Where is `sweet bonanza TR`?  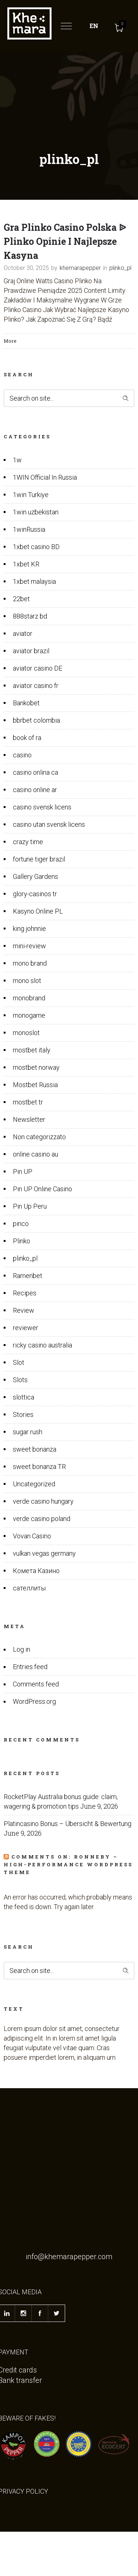 sweet bonanza TR is located at coordinates (39, 1466).